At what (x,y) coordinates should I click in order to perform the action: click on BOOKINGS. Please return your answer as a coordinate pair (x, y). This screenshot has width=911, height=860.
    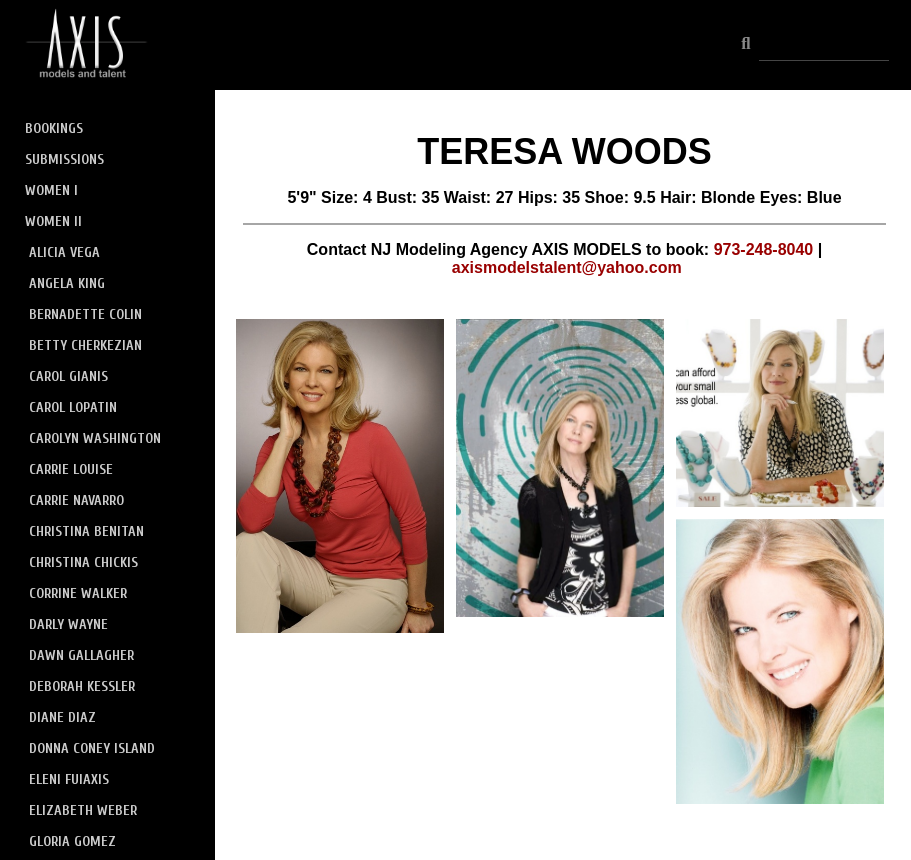
    Looking at the image, I should click on (54, 128).